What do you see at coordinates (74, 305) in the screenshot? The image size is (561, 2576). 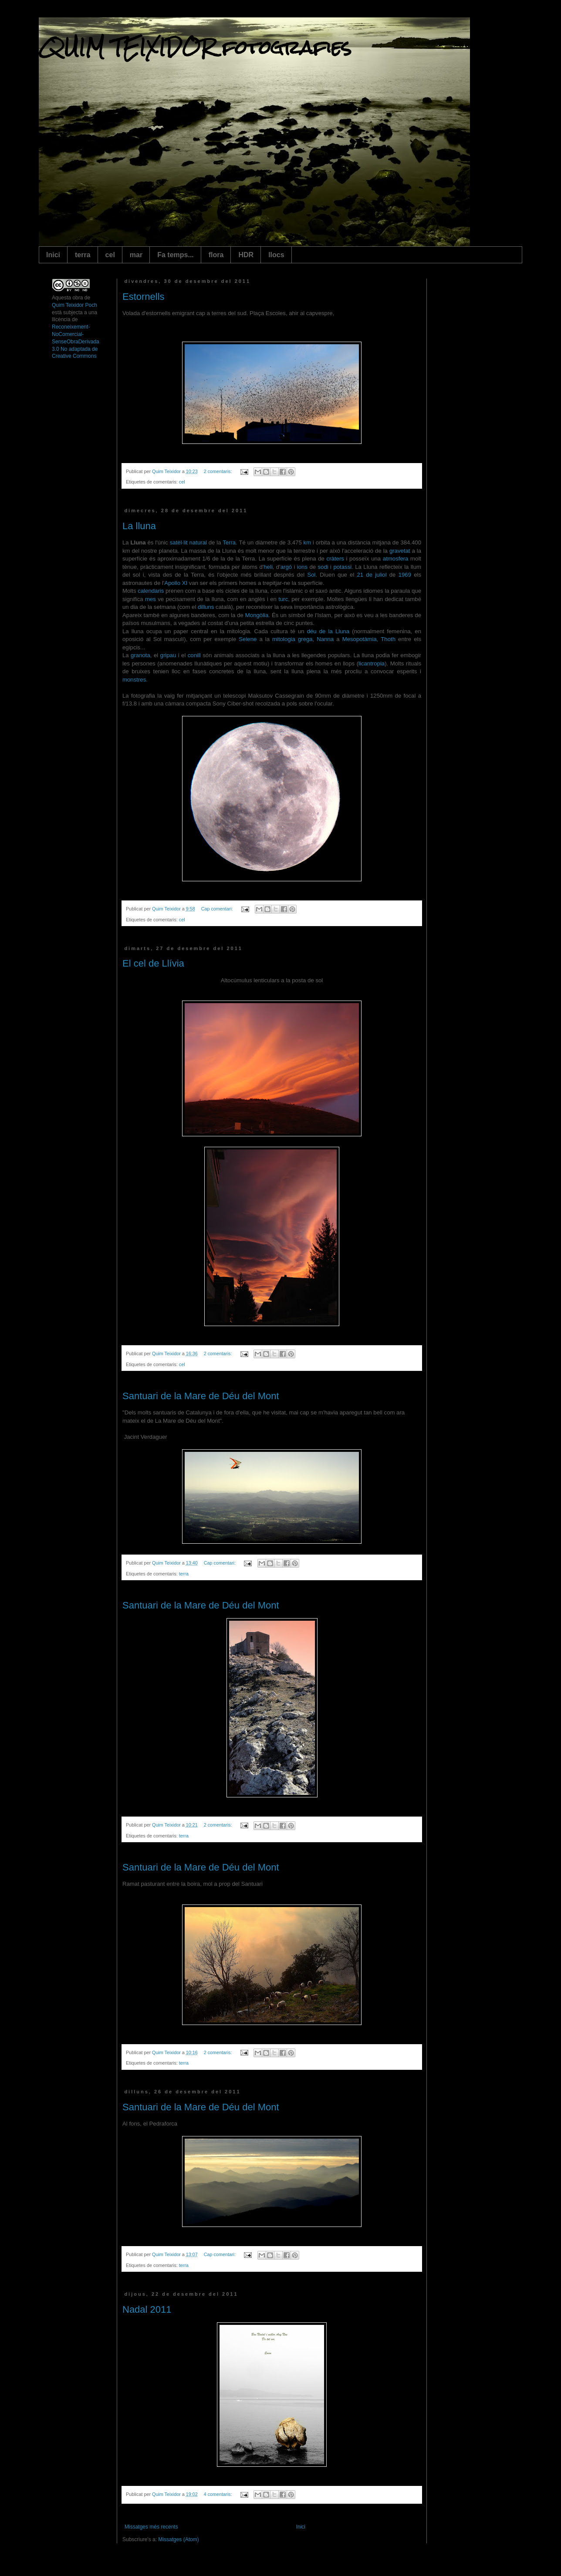 I see `Quim Teixidor Poch` at bounding box center [74, 305].